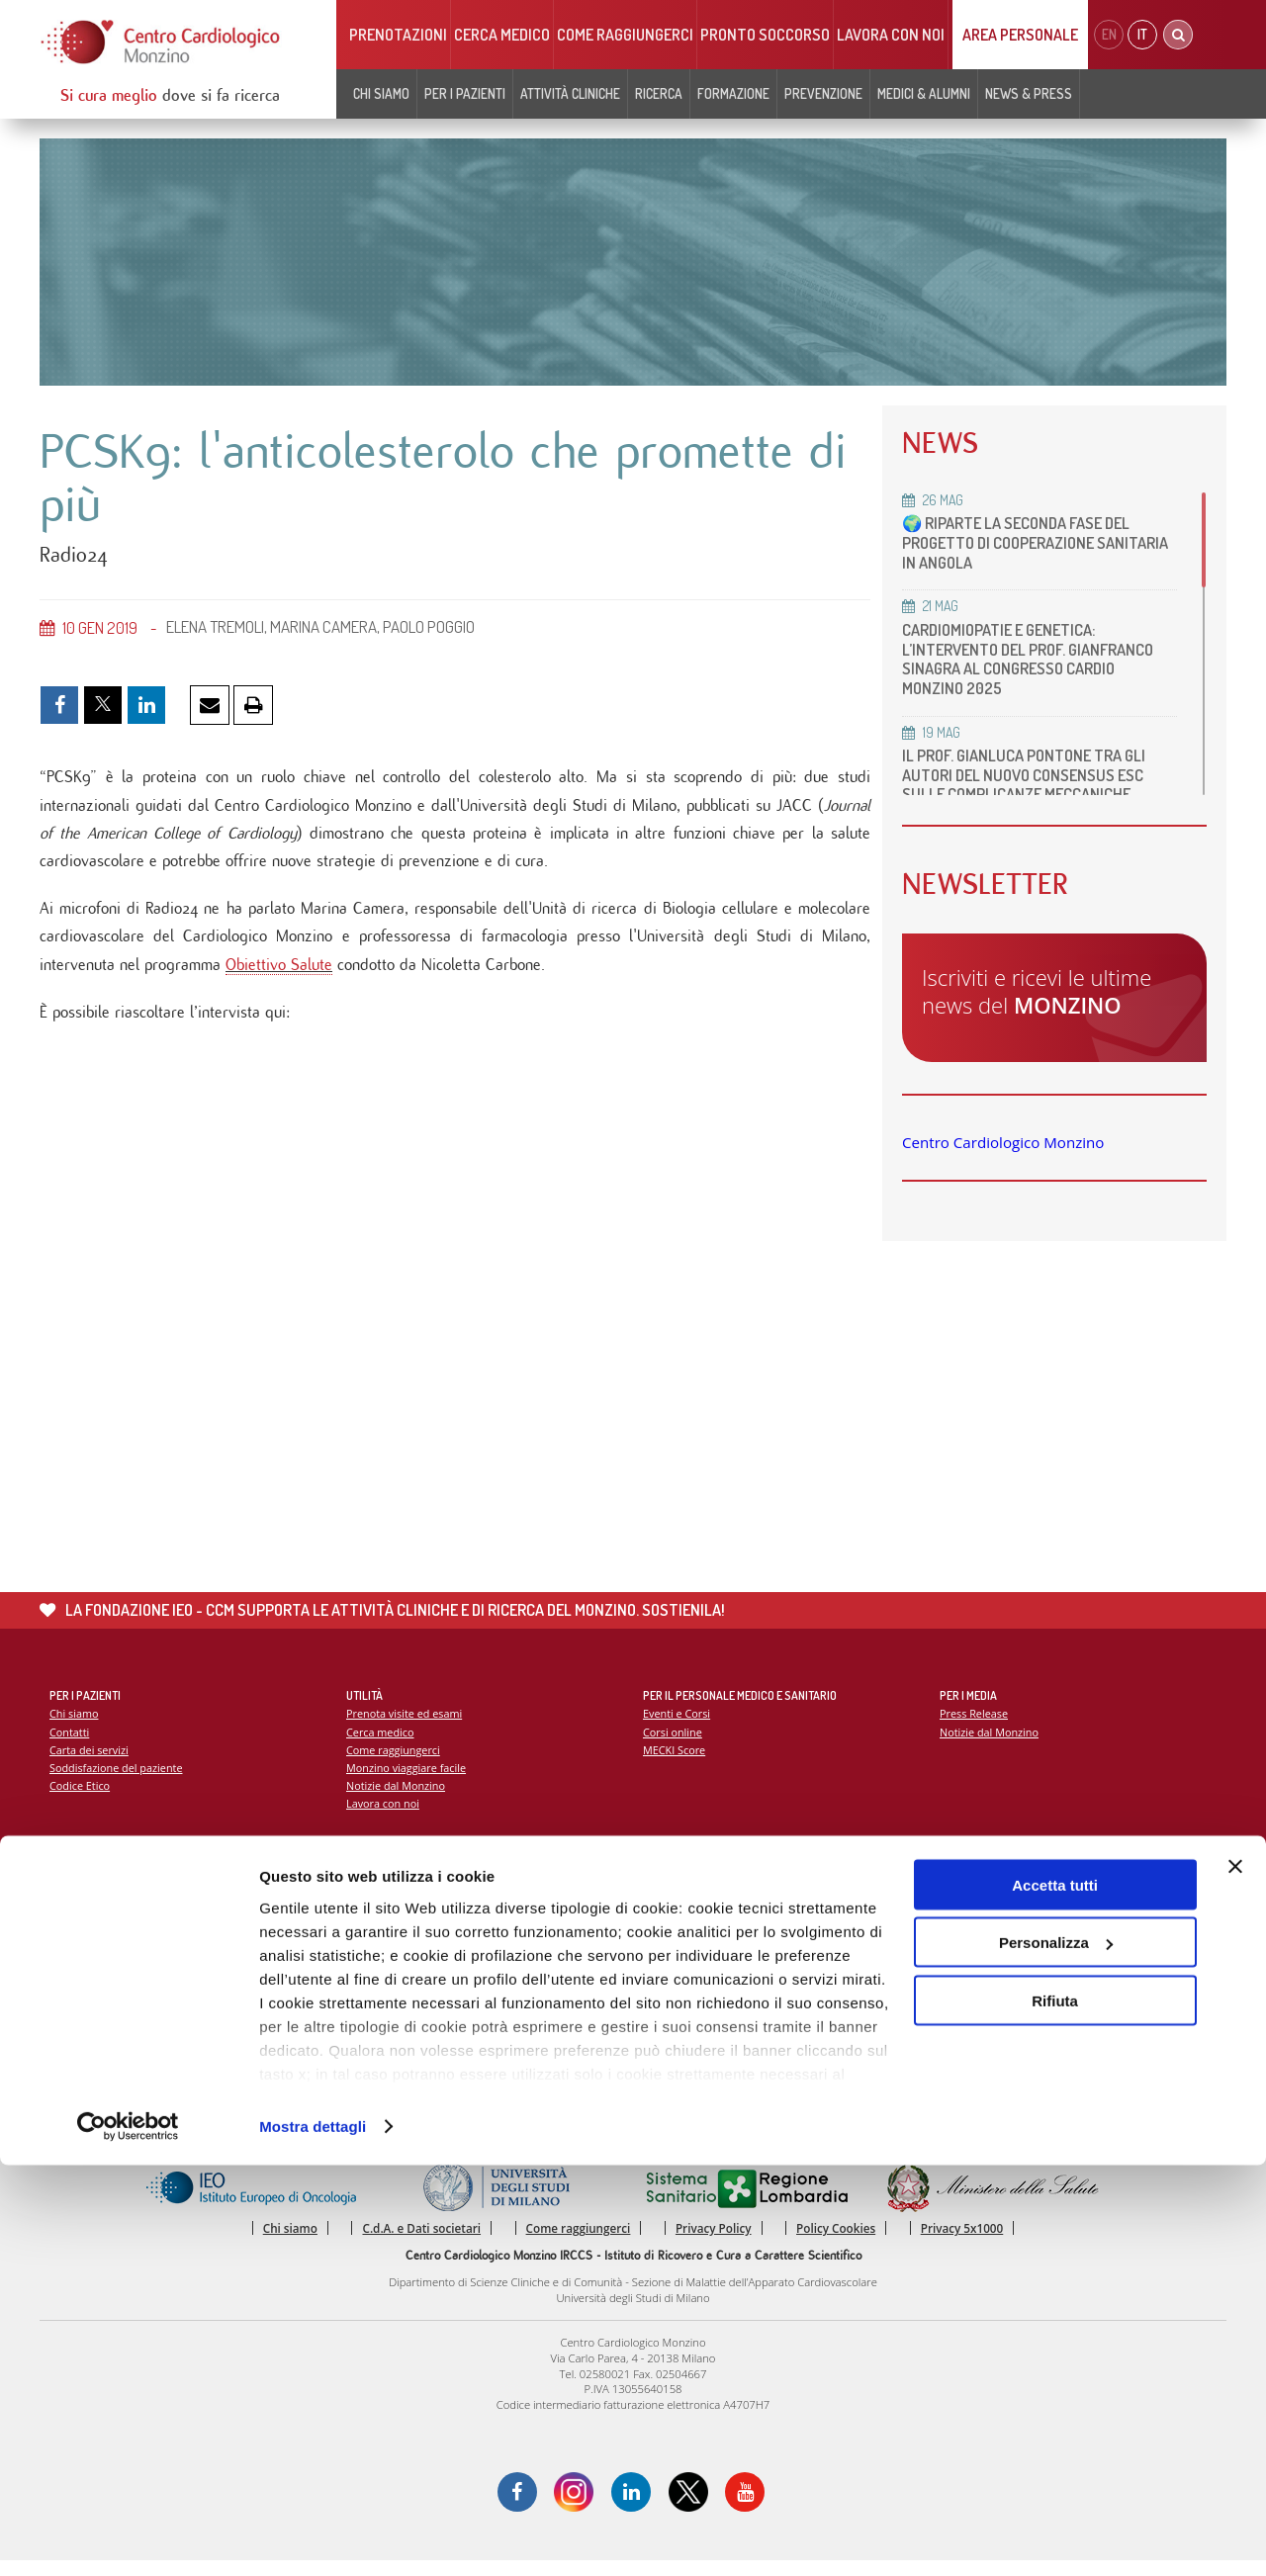 The width and height of the screenshot is (1266, 2576). I want to click on Indice delle pubblicazioni scientifiche più recenti, so click(767, 1940).